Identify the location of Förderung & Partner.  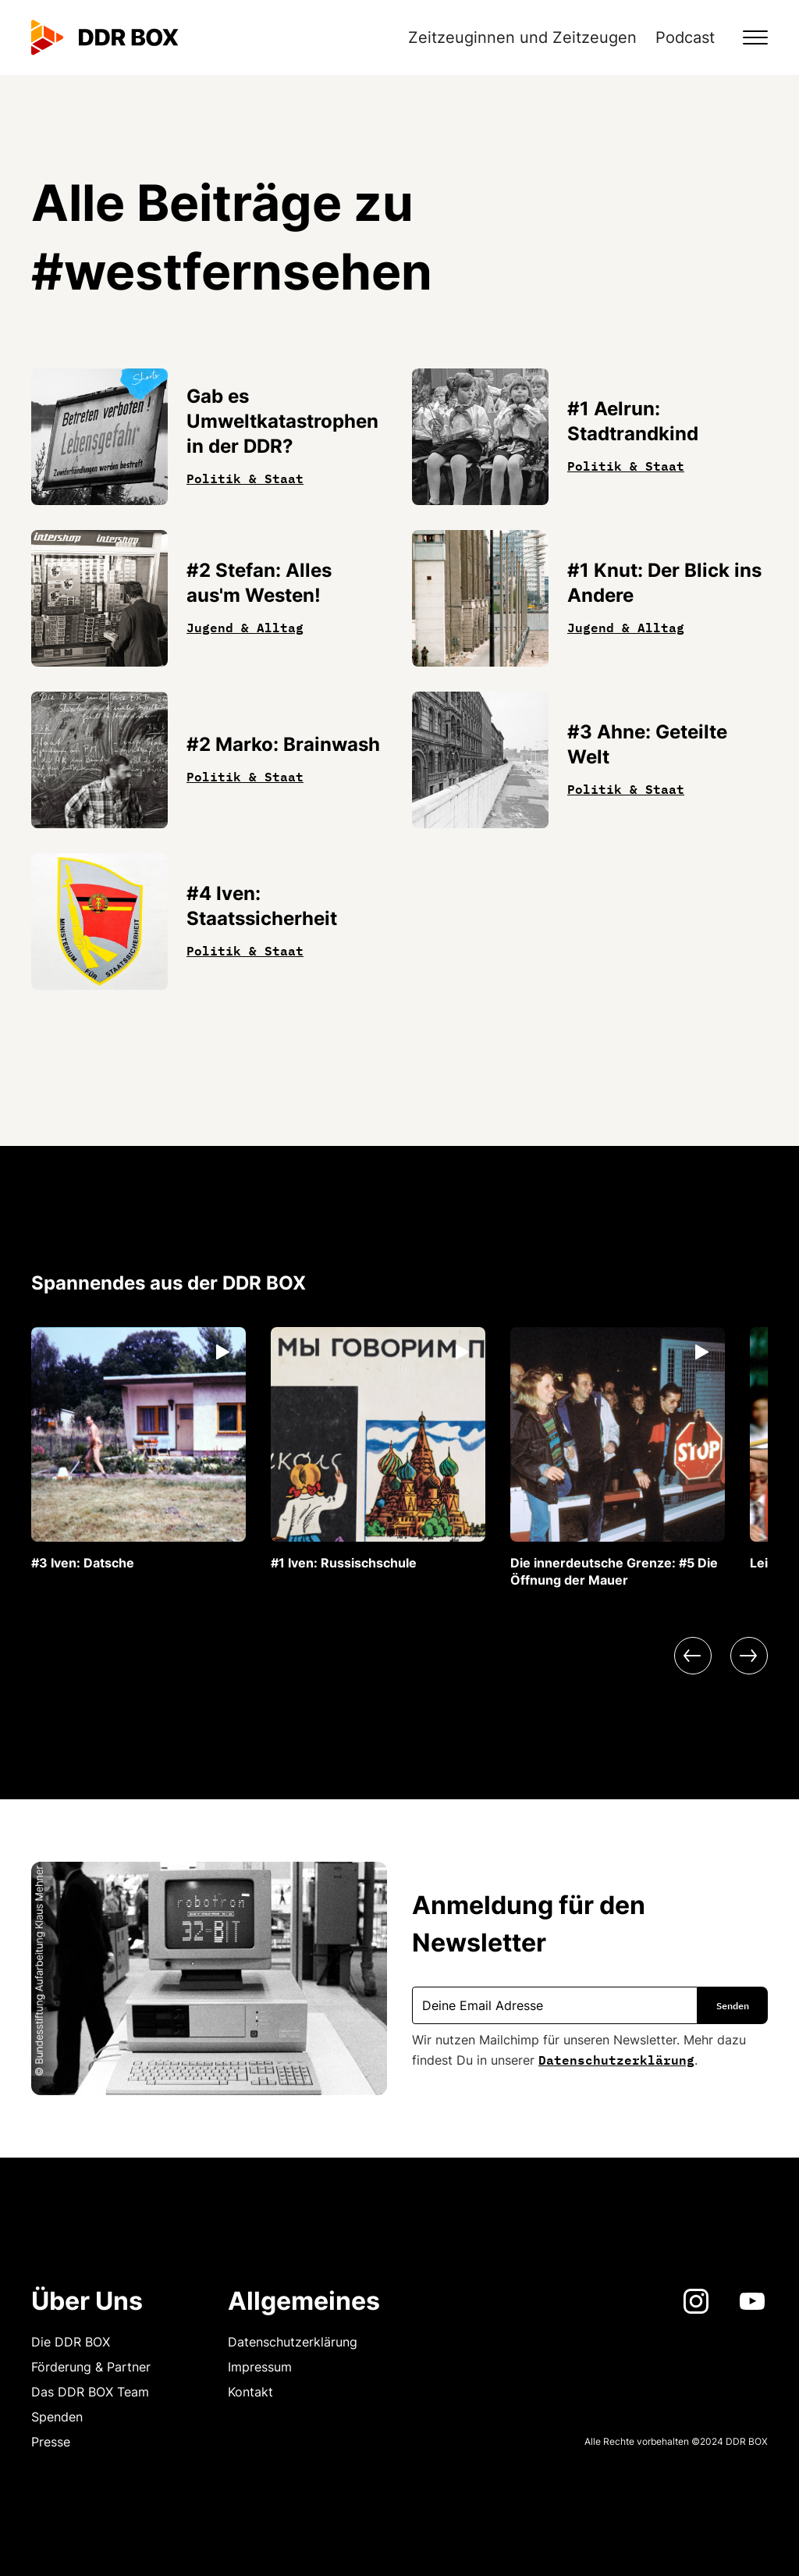
(91, 2367).